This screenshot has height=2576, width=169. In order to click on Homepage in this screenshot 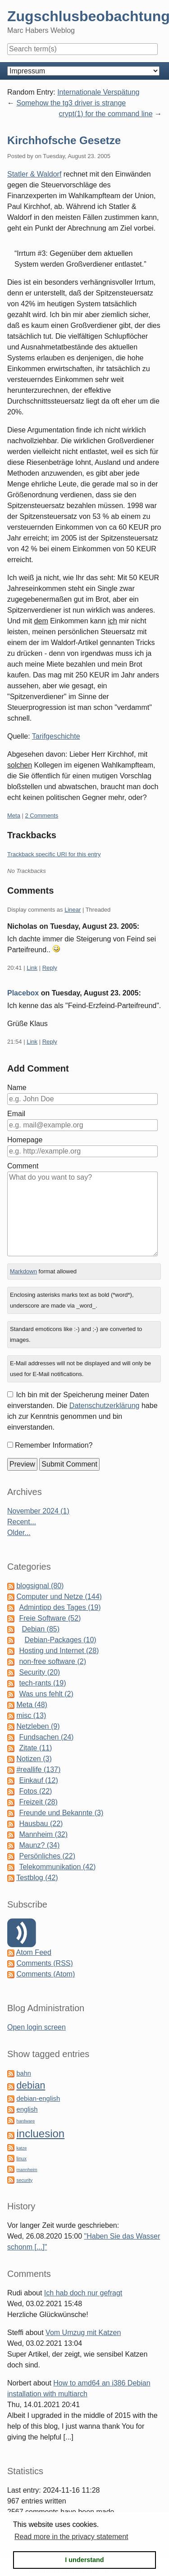, I will do `click(24, 1140)`.